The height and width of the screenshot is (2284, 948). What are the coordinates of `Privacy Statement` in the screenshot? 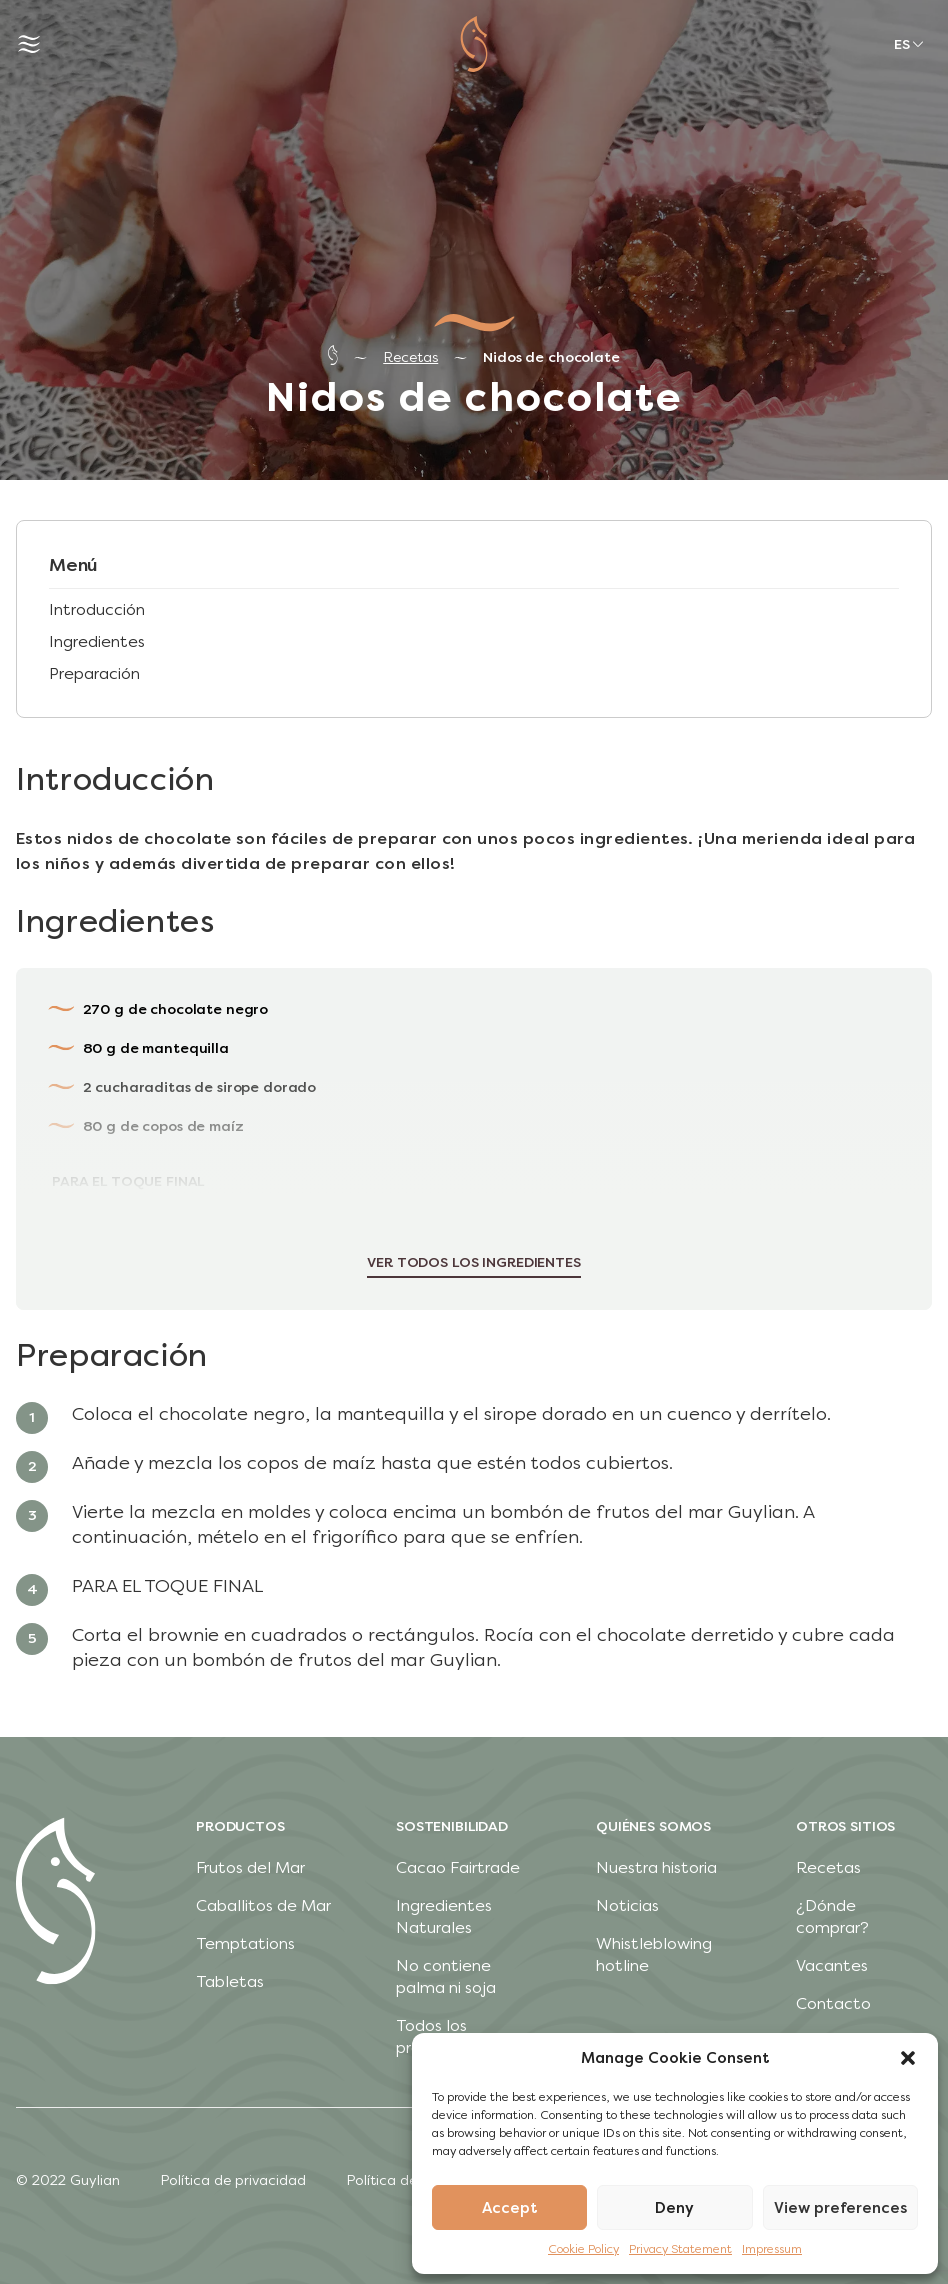 It's located at (680, 2249).